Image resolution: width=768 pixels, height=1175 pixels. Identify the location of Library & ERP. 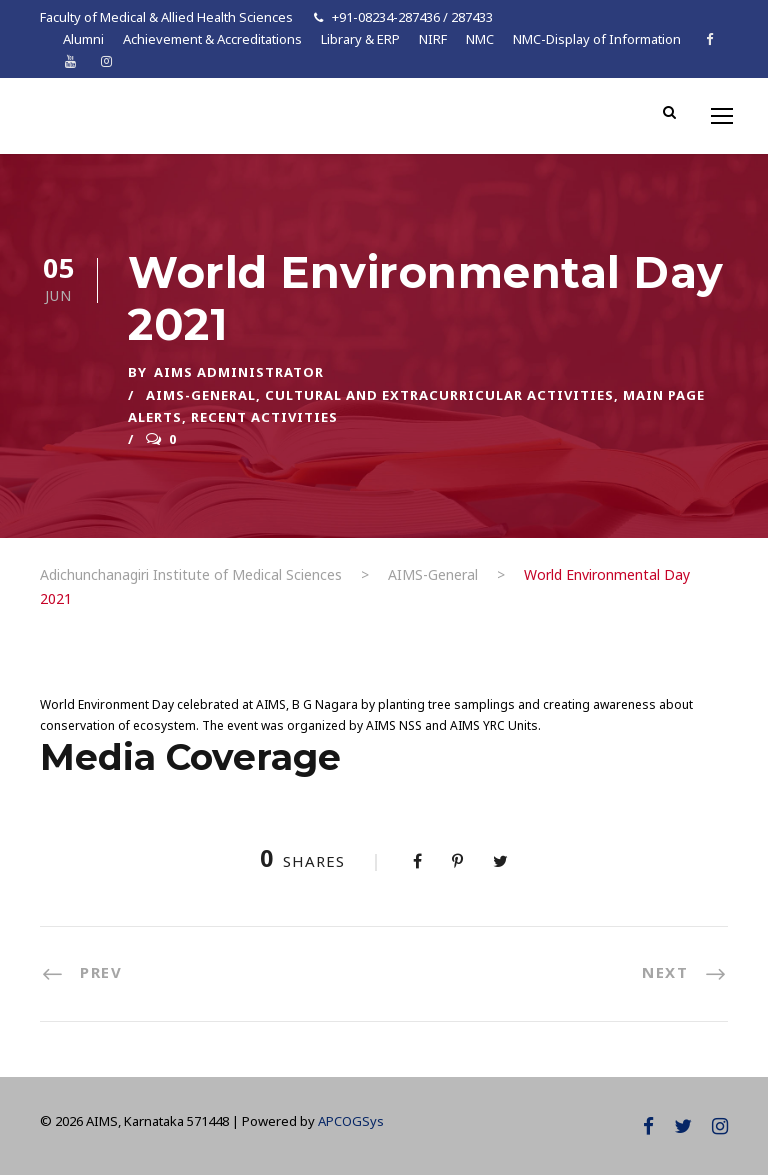
(360, 39).